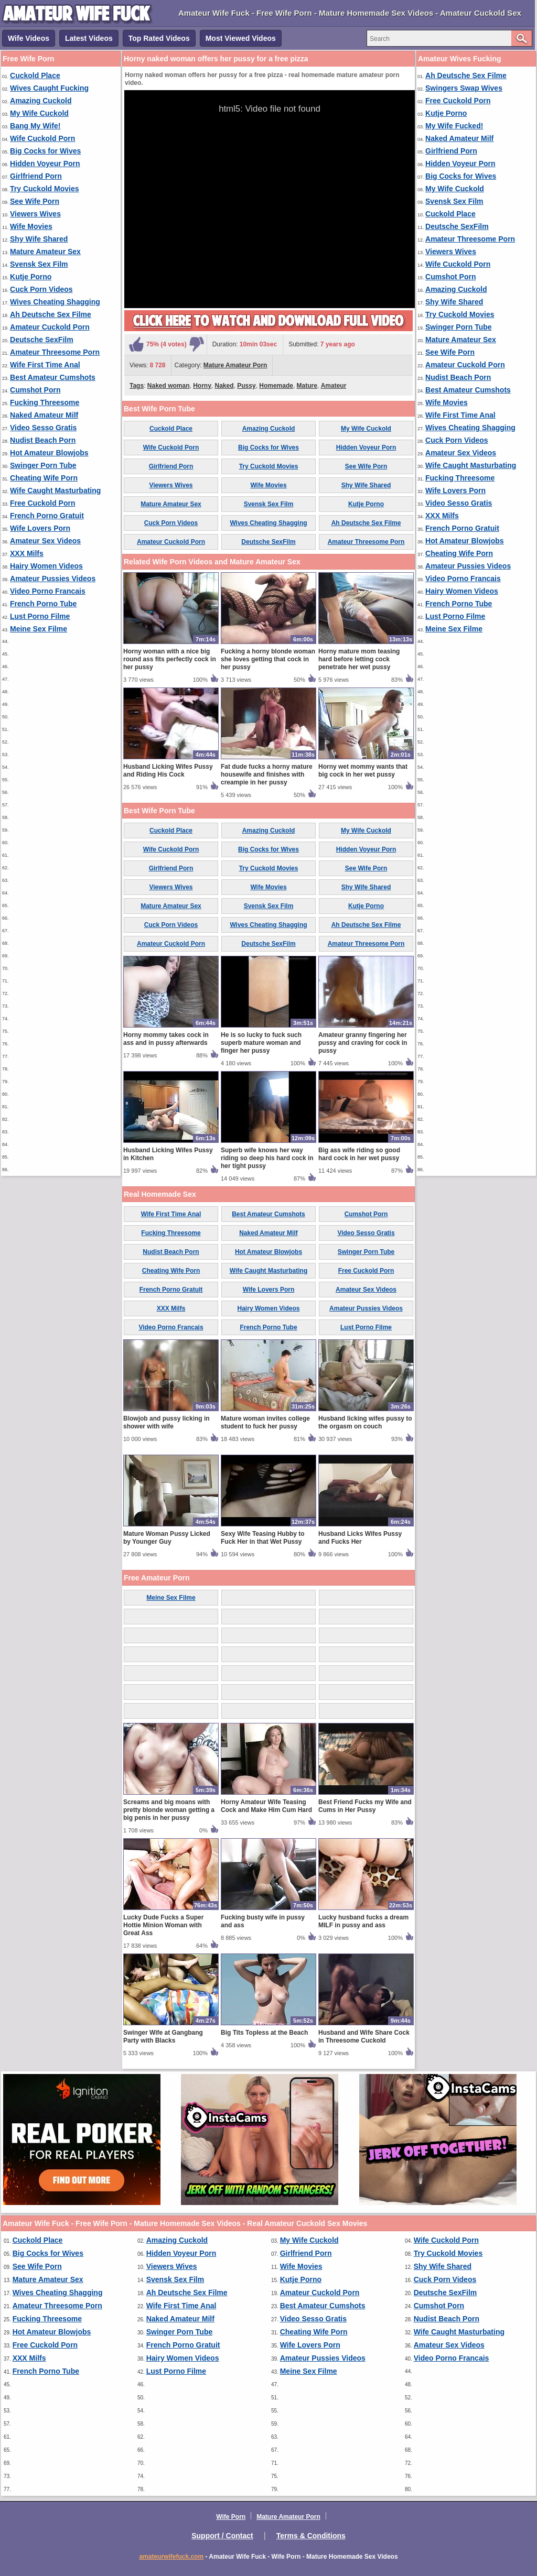  I want to click on Cuckold Place, so click(35, 75).